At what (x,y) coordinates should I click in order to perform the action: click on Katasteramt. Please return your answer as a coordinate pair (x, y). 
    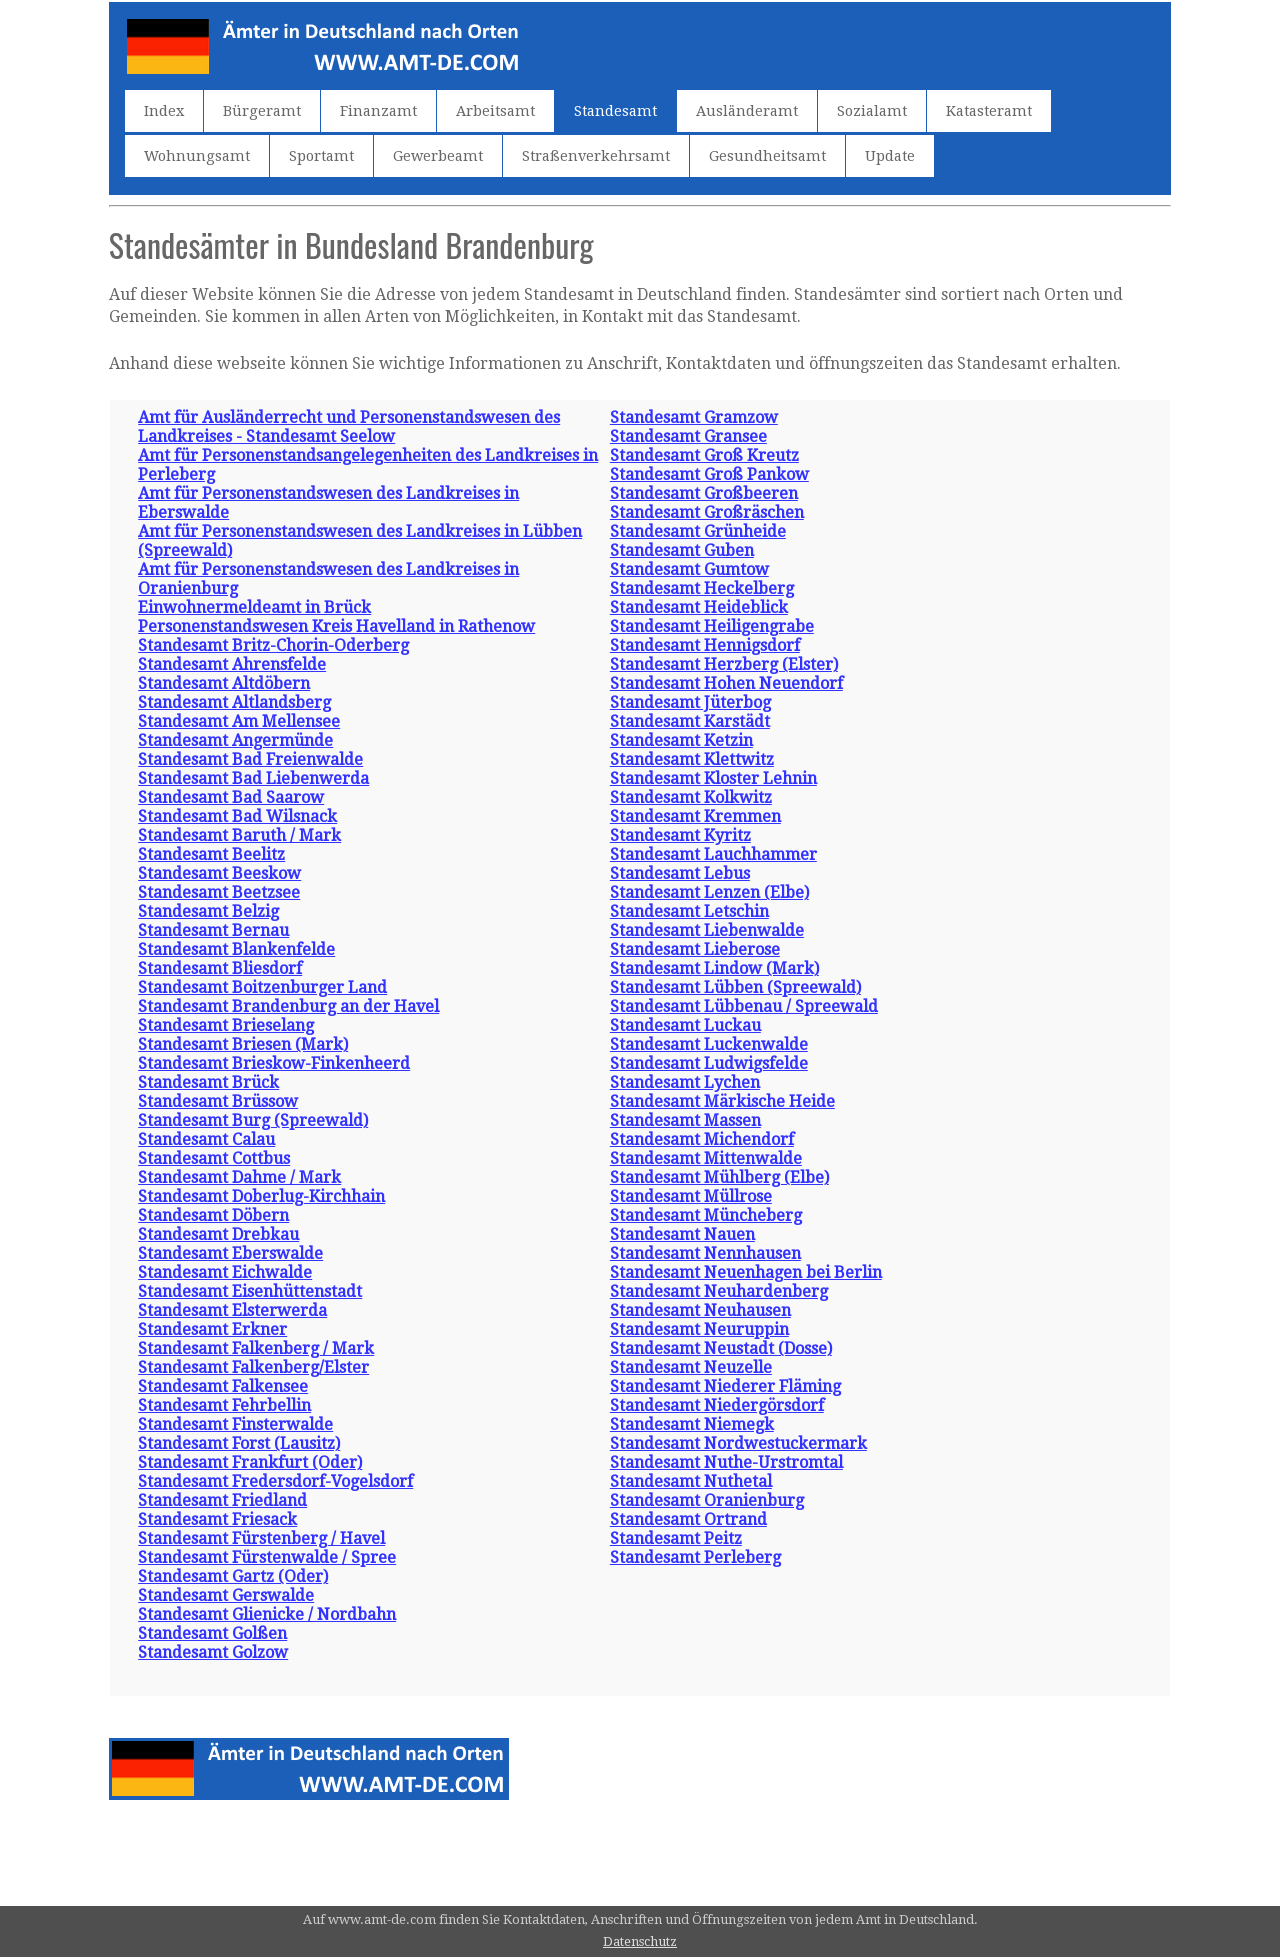
    Looking at the image, I should click on (989, 111).